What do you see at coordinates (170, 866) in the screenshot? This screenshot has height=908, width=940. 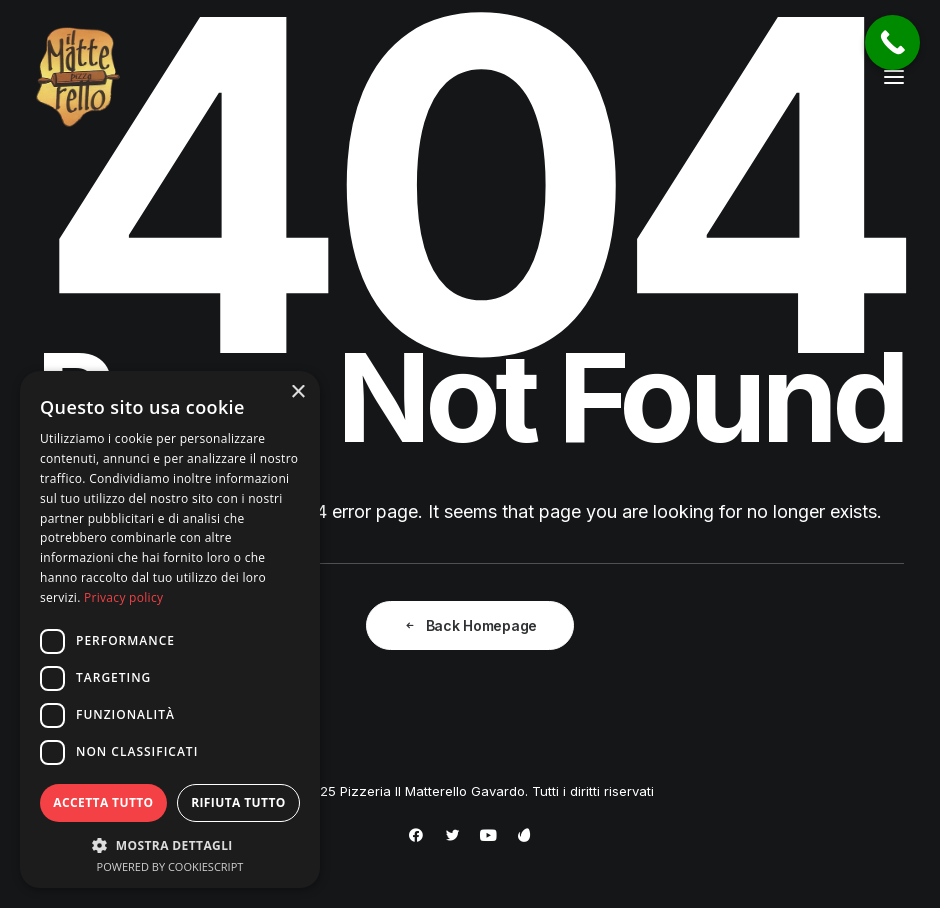 I see `Powered by CookieScript [Powered by CookieScript, opens a new window]` at bounding box center [170, 866].